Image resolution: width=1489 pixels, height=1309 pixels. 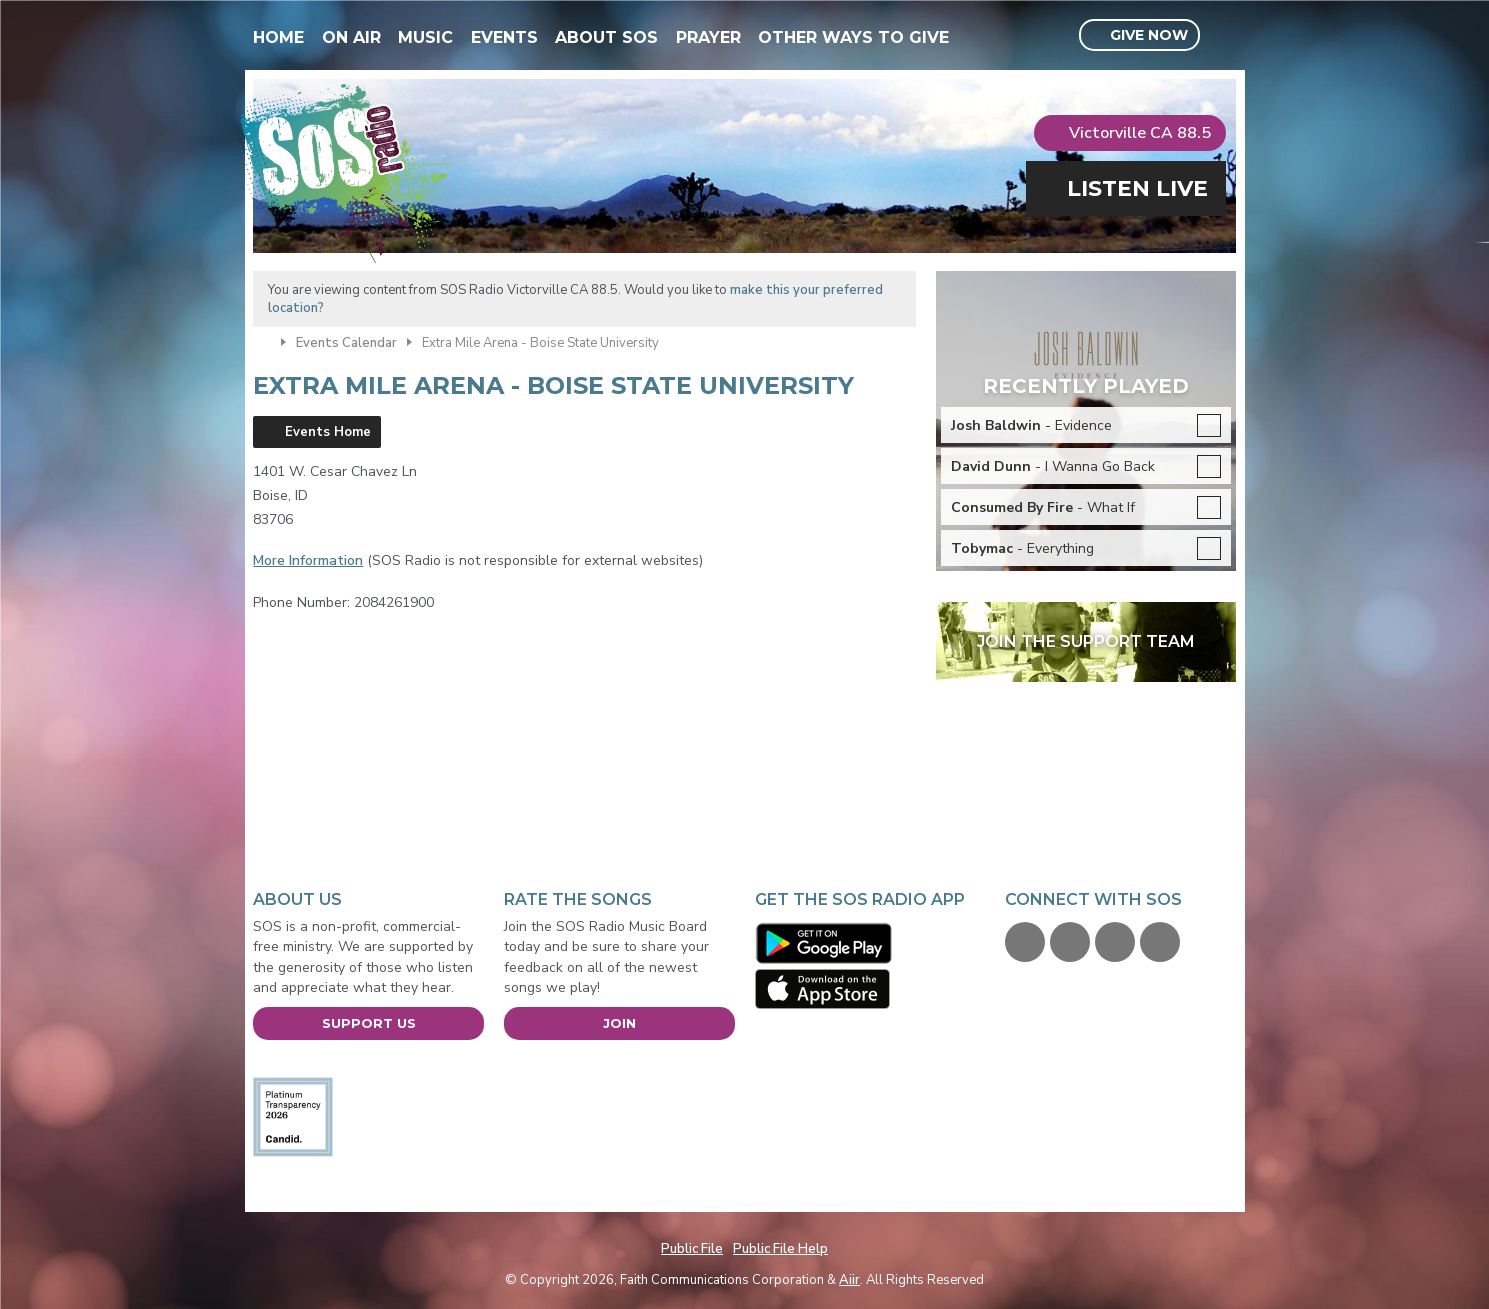 What do you see at coordinates (425, 37) in the screenshot?
I see `Music` at bounding box center [425, 37].